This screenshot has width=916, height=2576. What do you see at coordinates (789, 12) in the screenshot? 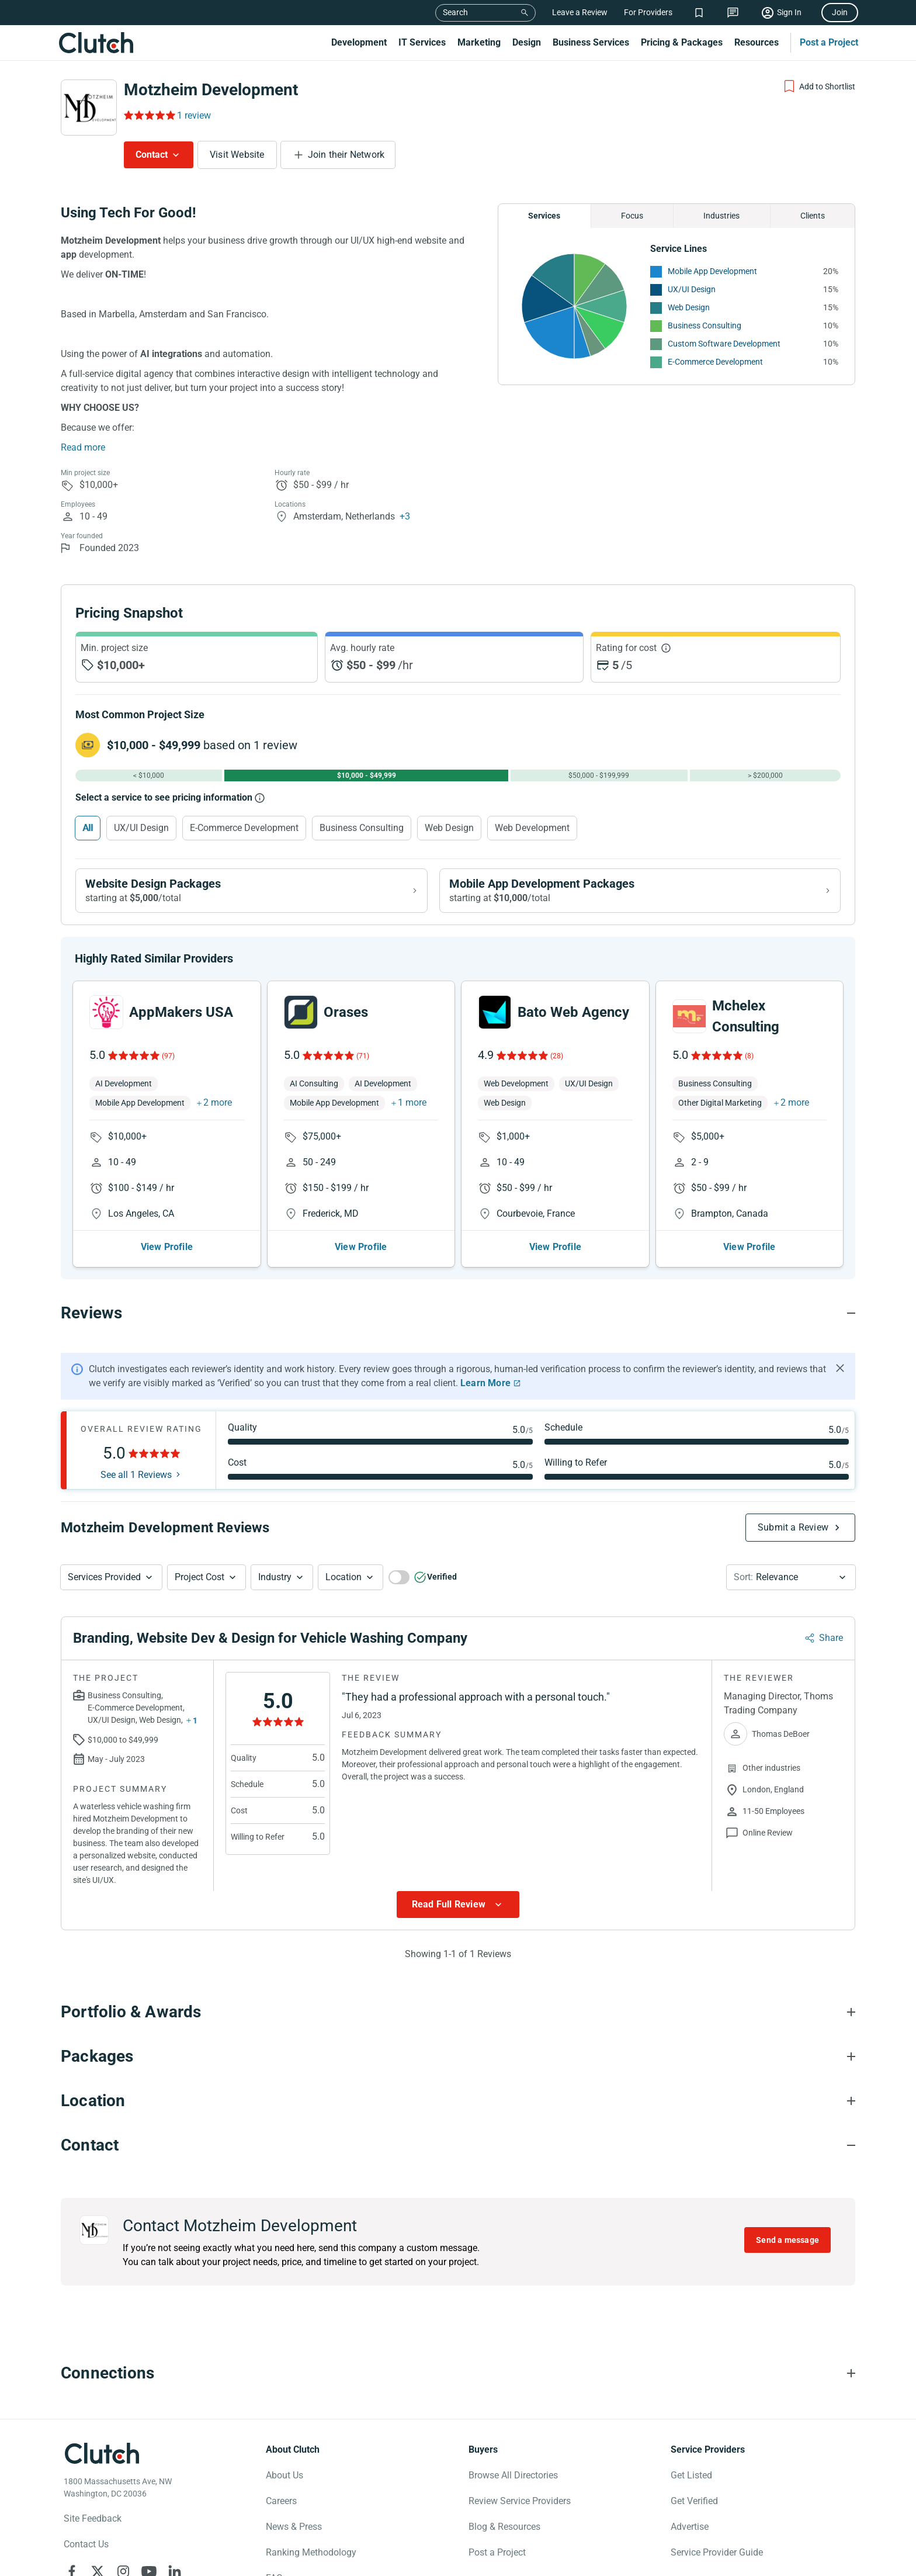
I see `Sign In [Sign in]` at bounding box center [789, 12].